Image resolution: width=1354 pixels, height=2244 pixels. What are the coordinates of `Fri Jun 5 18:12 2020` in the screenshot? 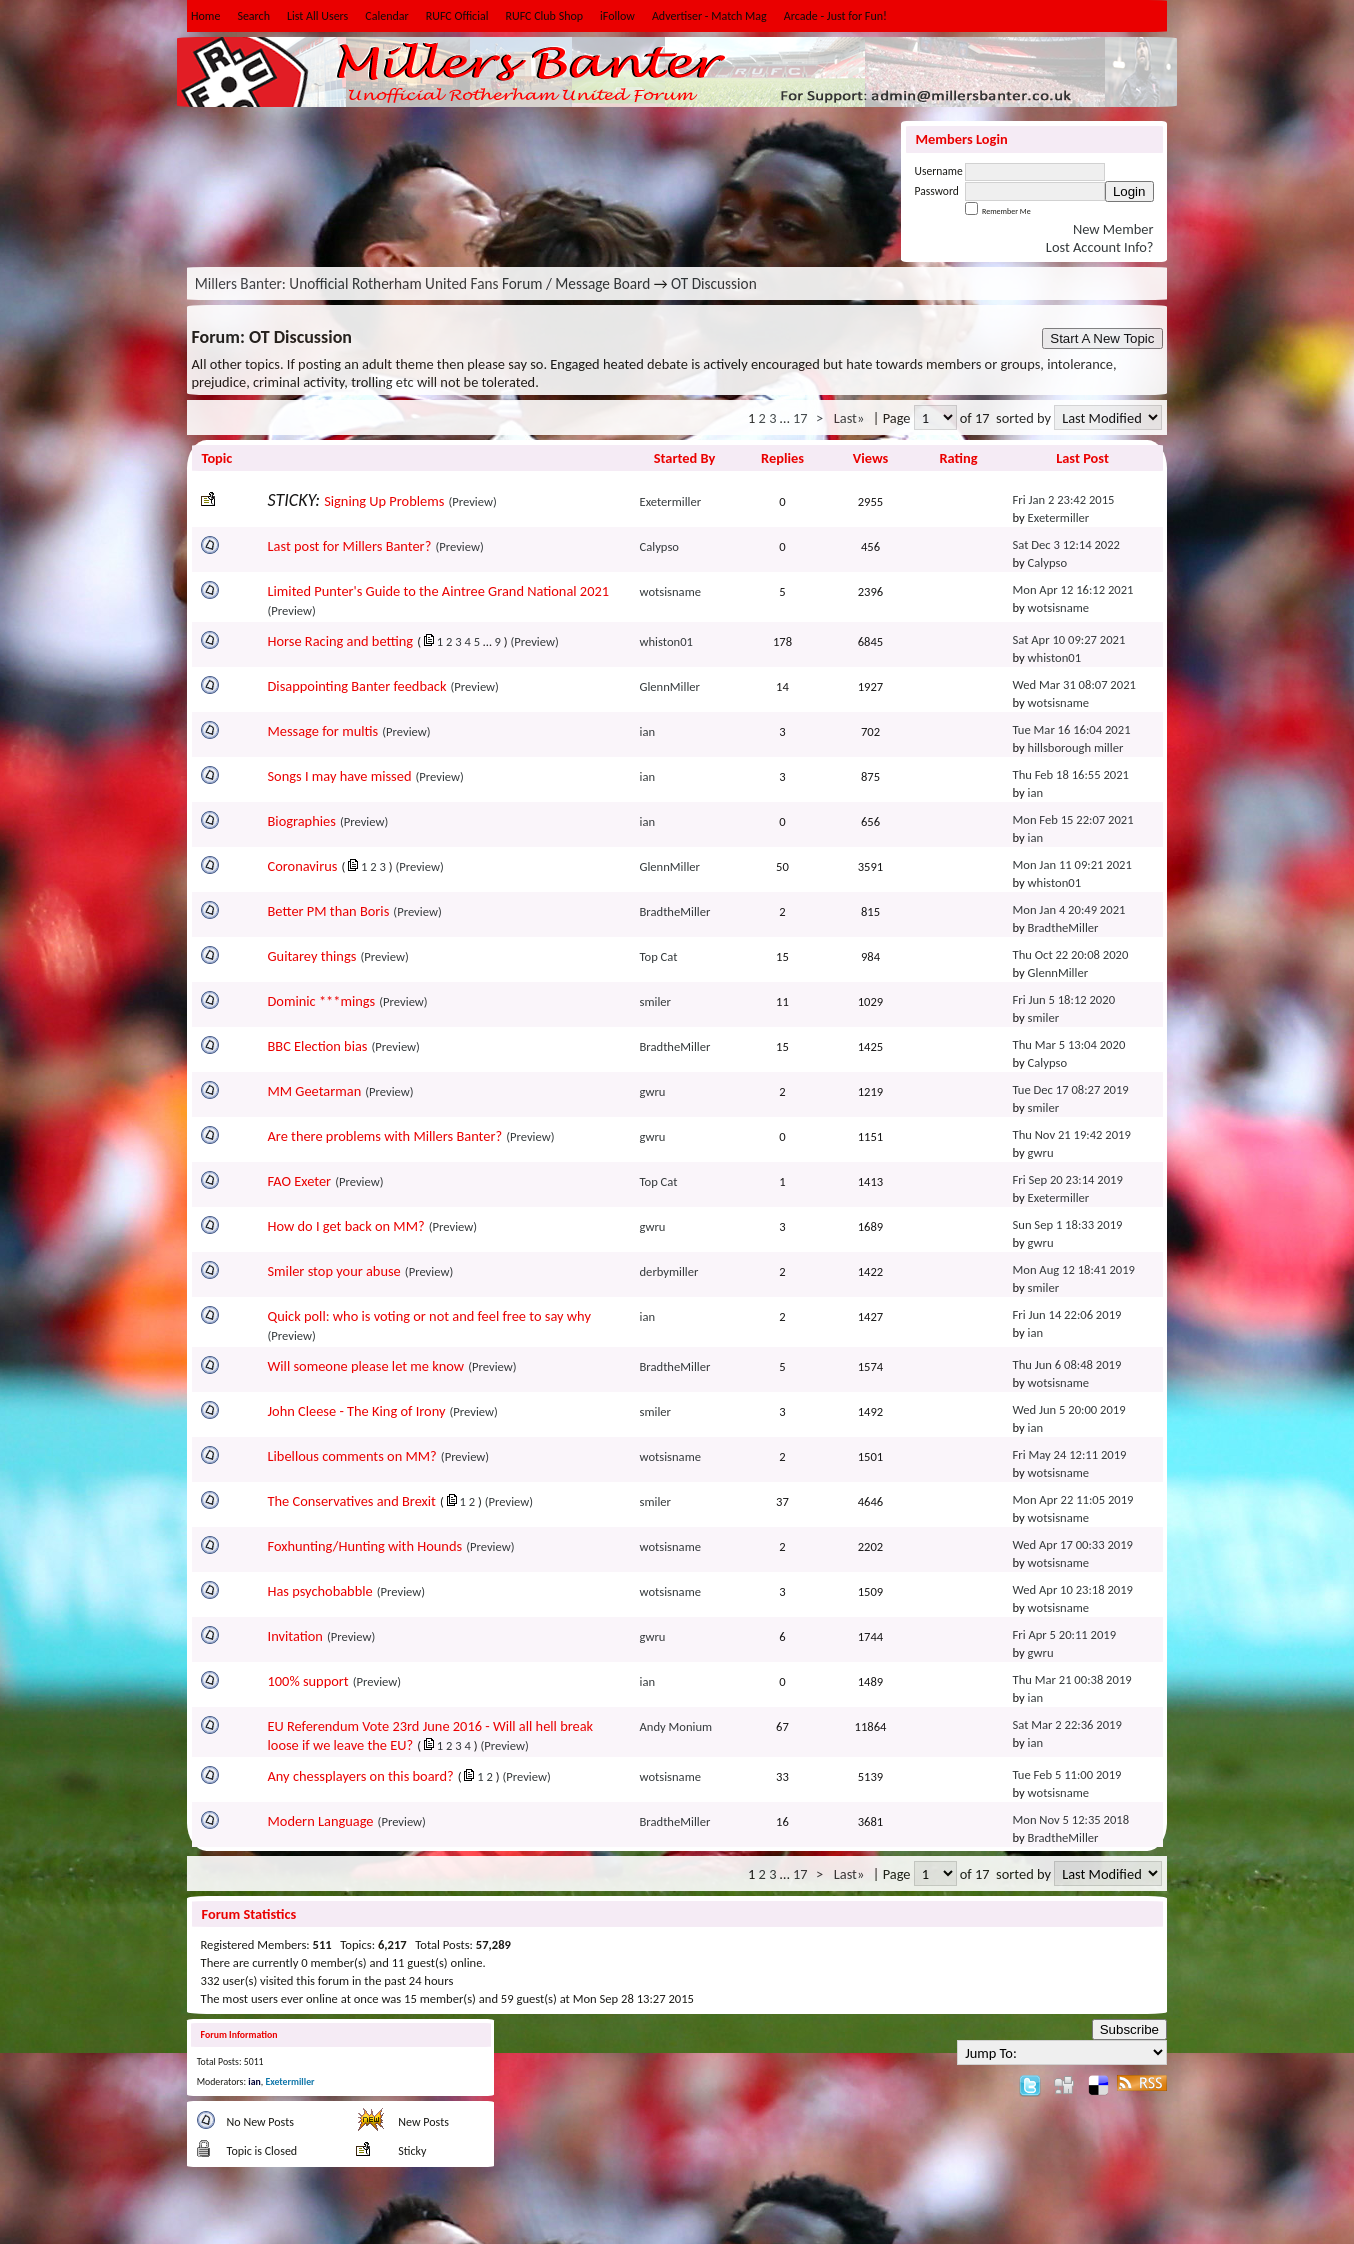 It's located at (1064, 999).